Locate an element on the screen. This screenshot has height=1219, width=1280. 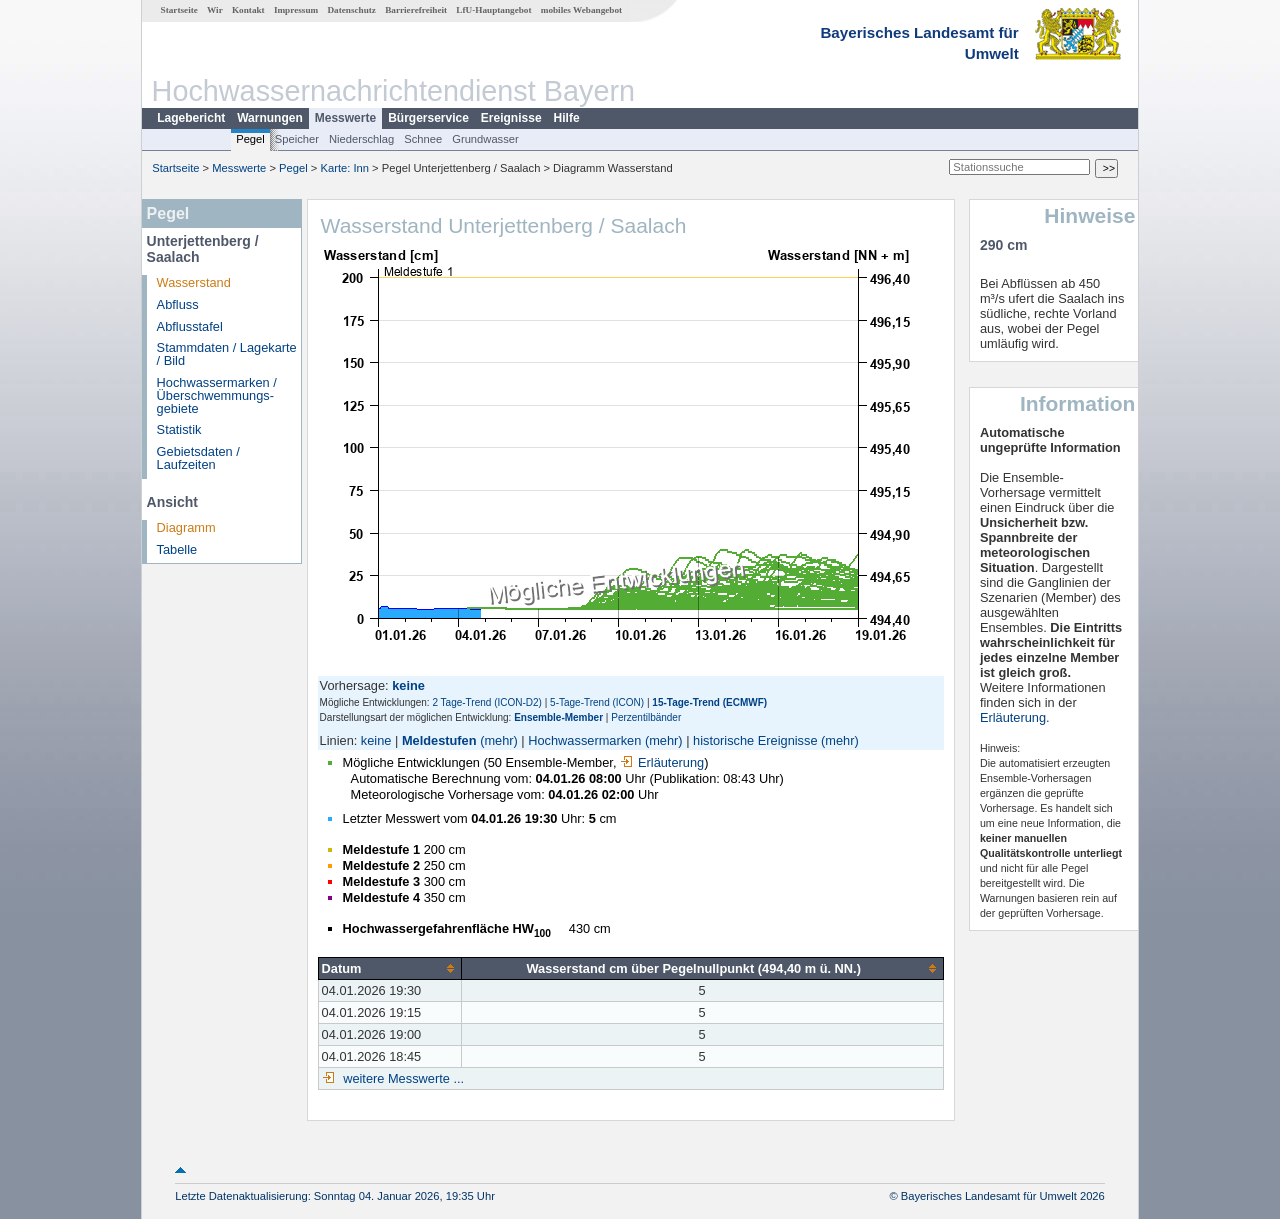
Abflusstafel is located at coordinates (190, 326).